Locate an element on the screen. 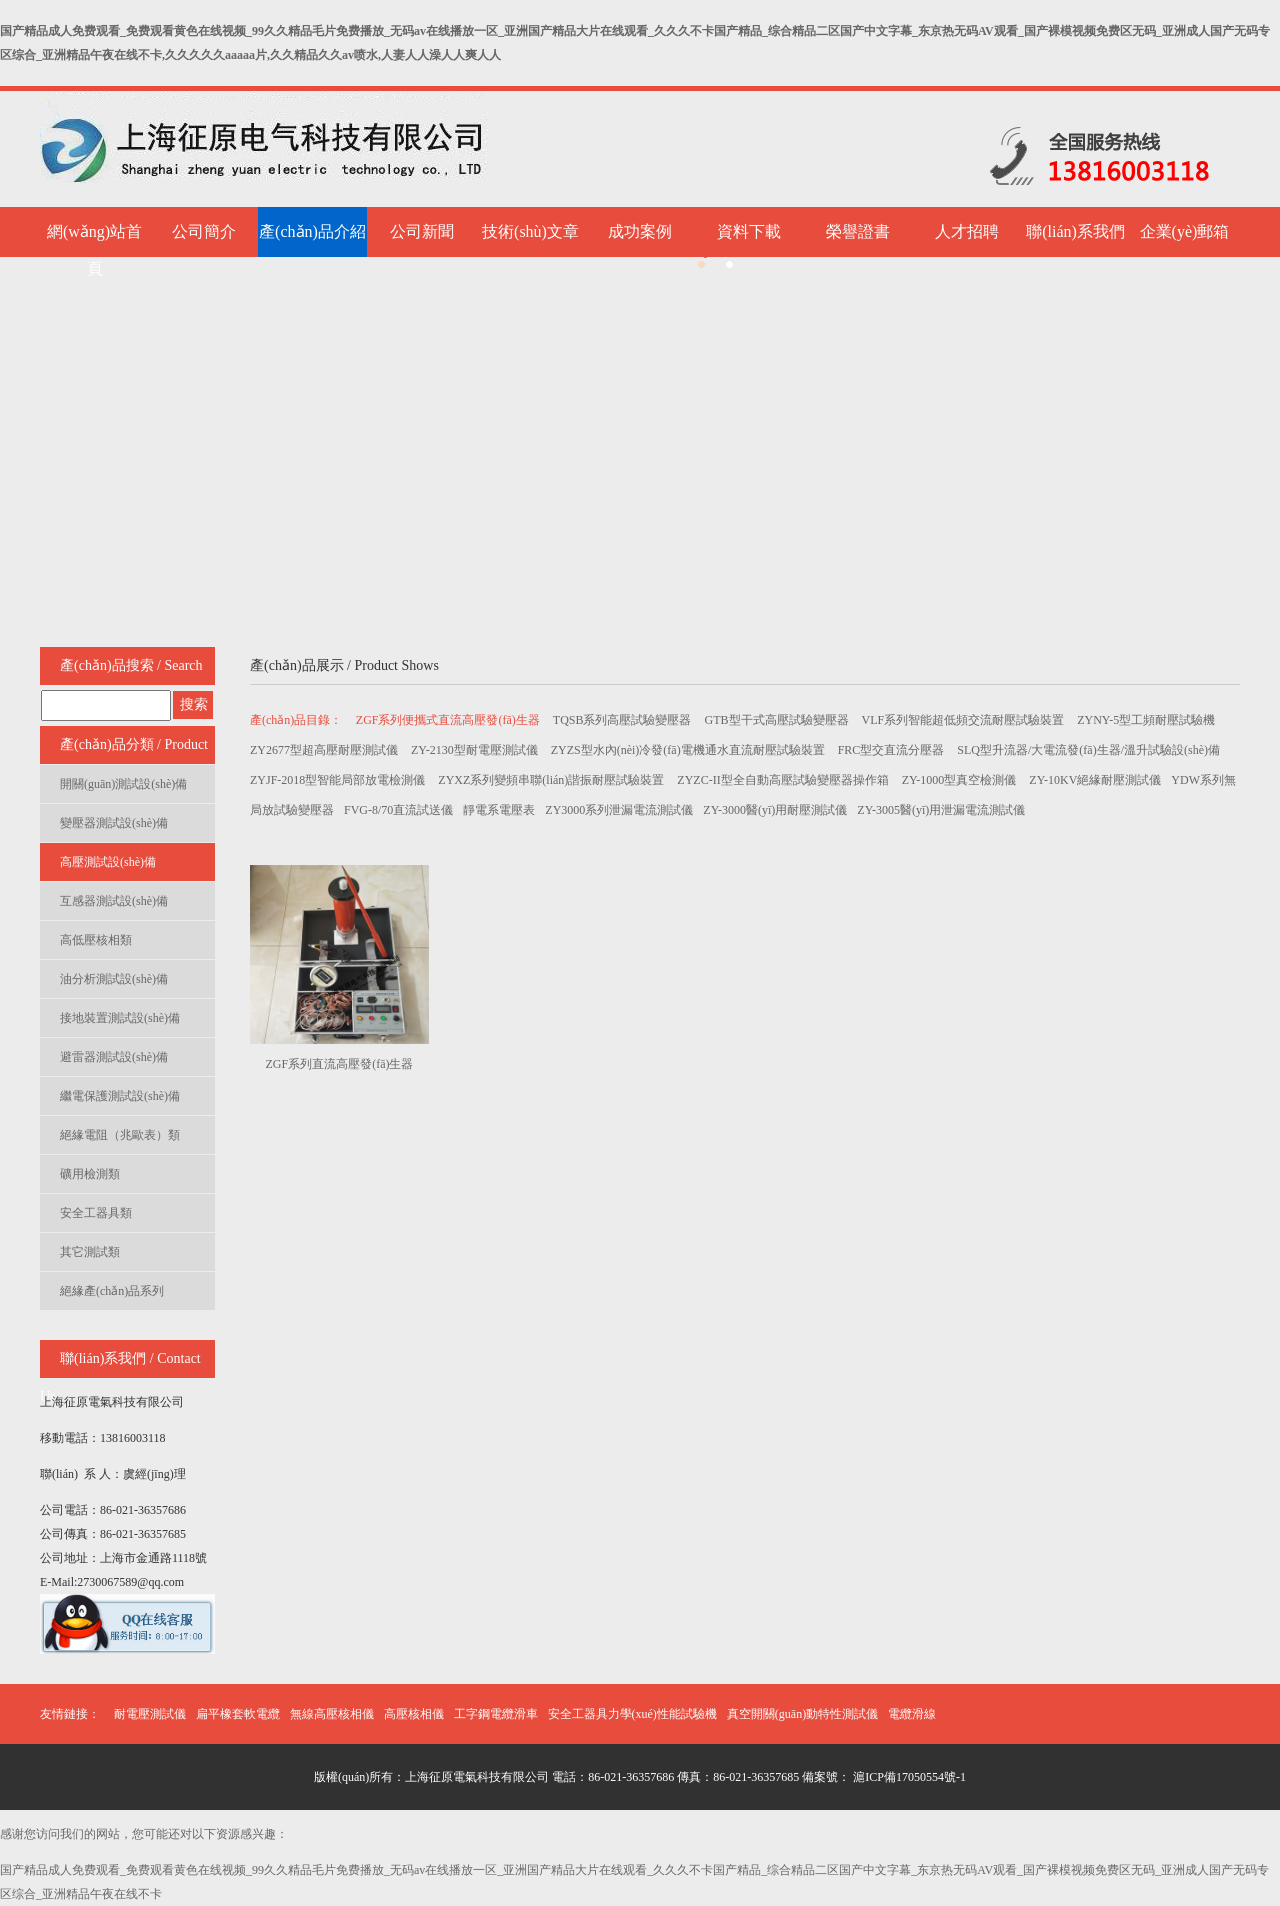 This screenshot has height=1906, width=1280. ZY2677型超高壓耐壓測試儀 is located at coordinates (325, 750).